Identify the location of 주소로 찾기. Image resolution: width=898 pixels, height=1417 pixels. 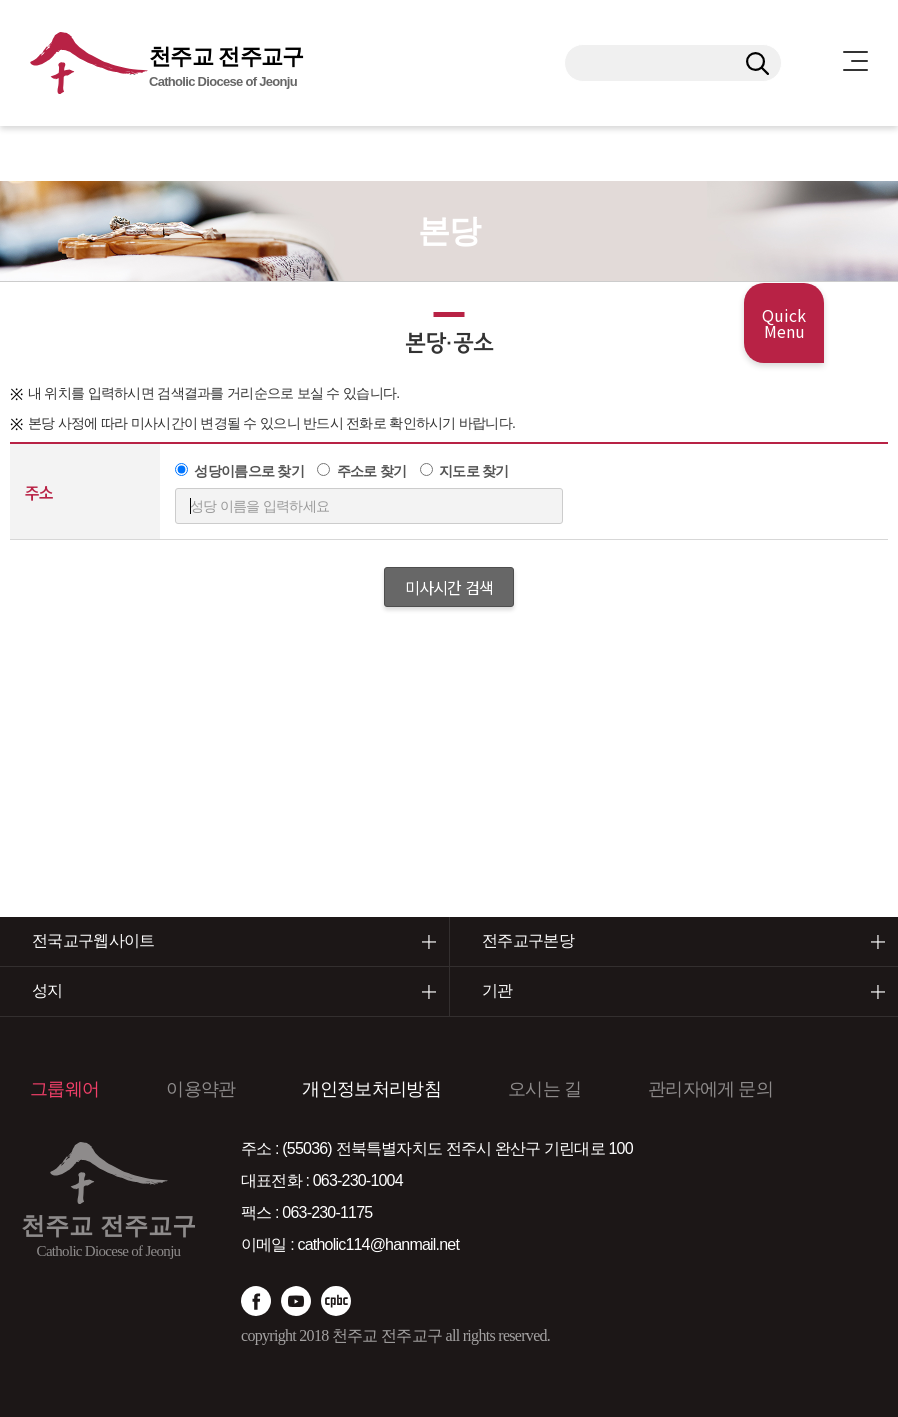
(372, 471).